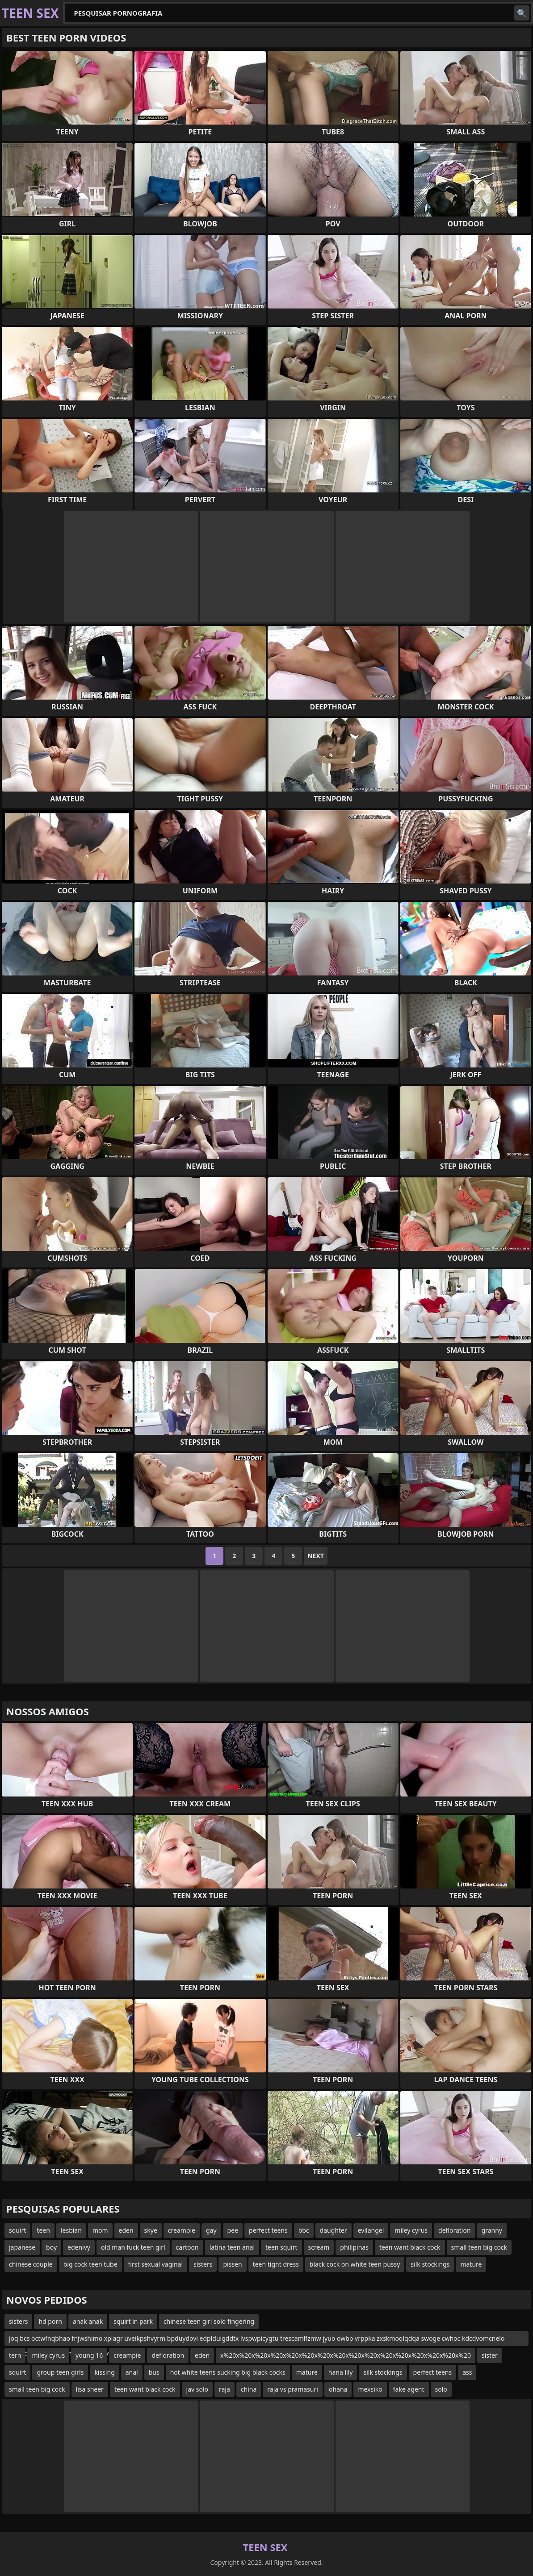  I want to click on Next, so click(315, 1555).